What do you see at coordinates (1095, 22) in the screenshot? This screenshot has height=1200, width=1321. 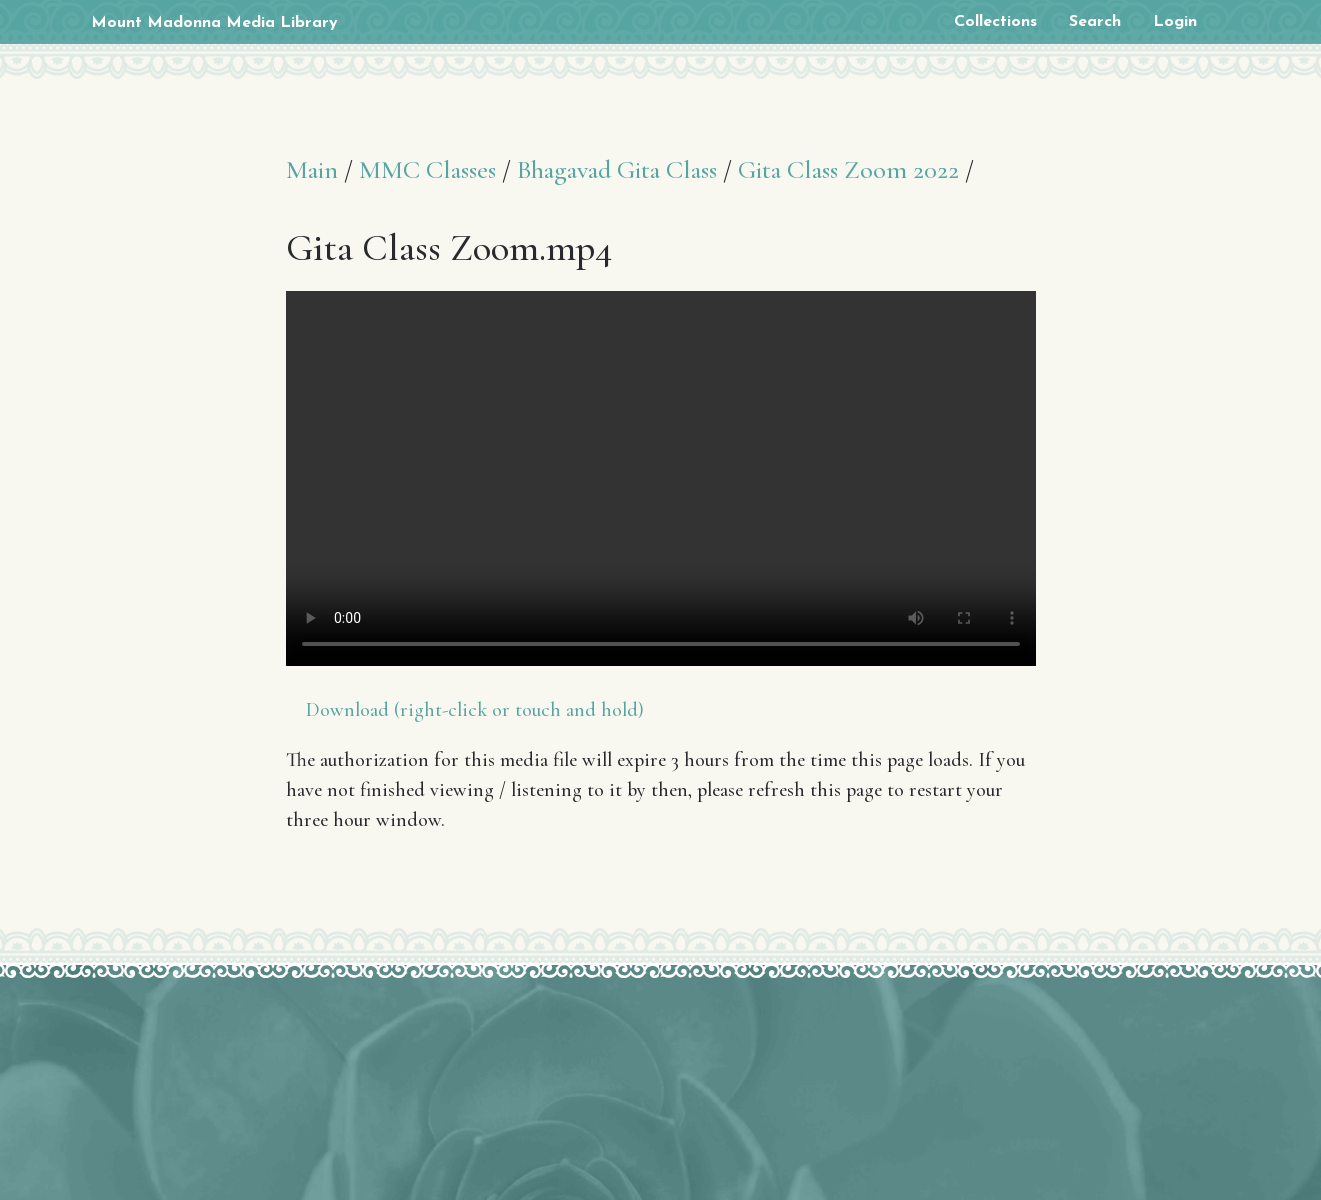 I see `Search` at bounding box center [1095, 22].